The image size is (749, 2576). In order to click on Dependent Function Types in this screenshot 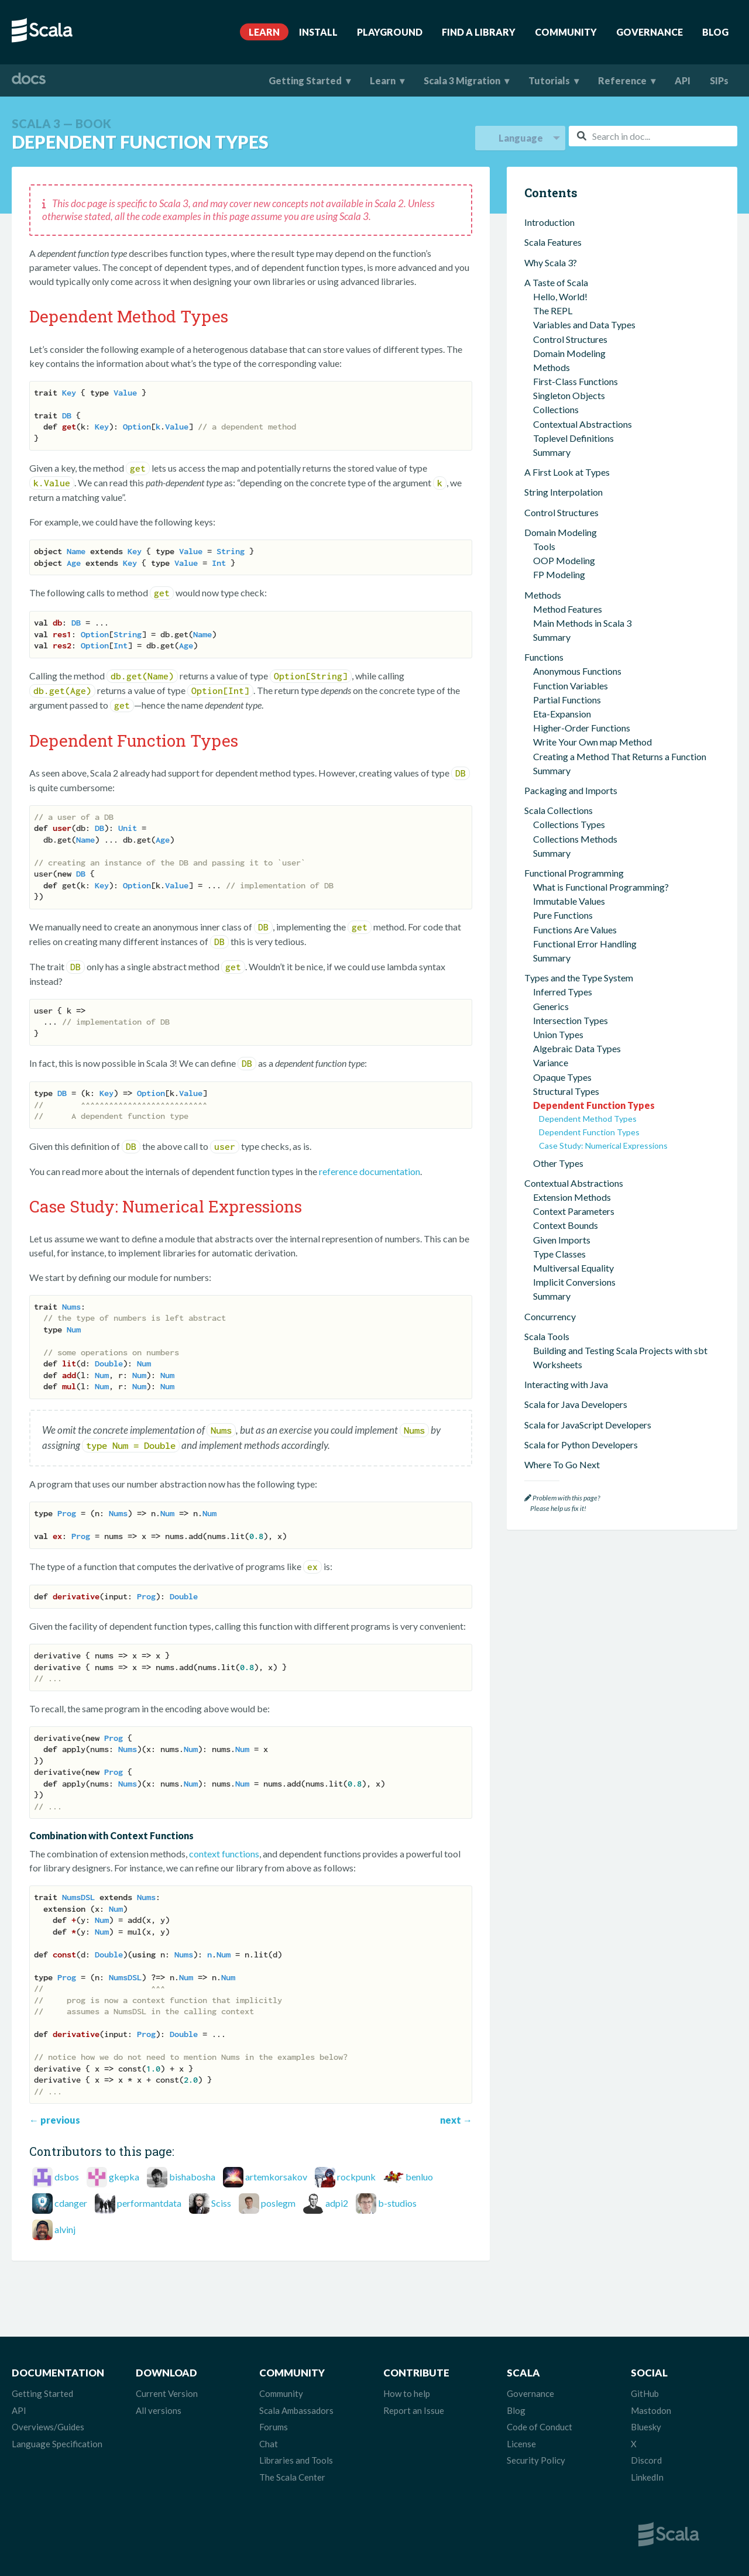, I will do `click(594, 1105)`.